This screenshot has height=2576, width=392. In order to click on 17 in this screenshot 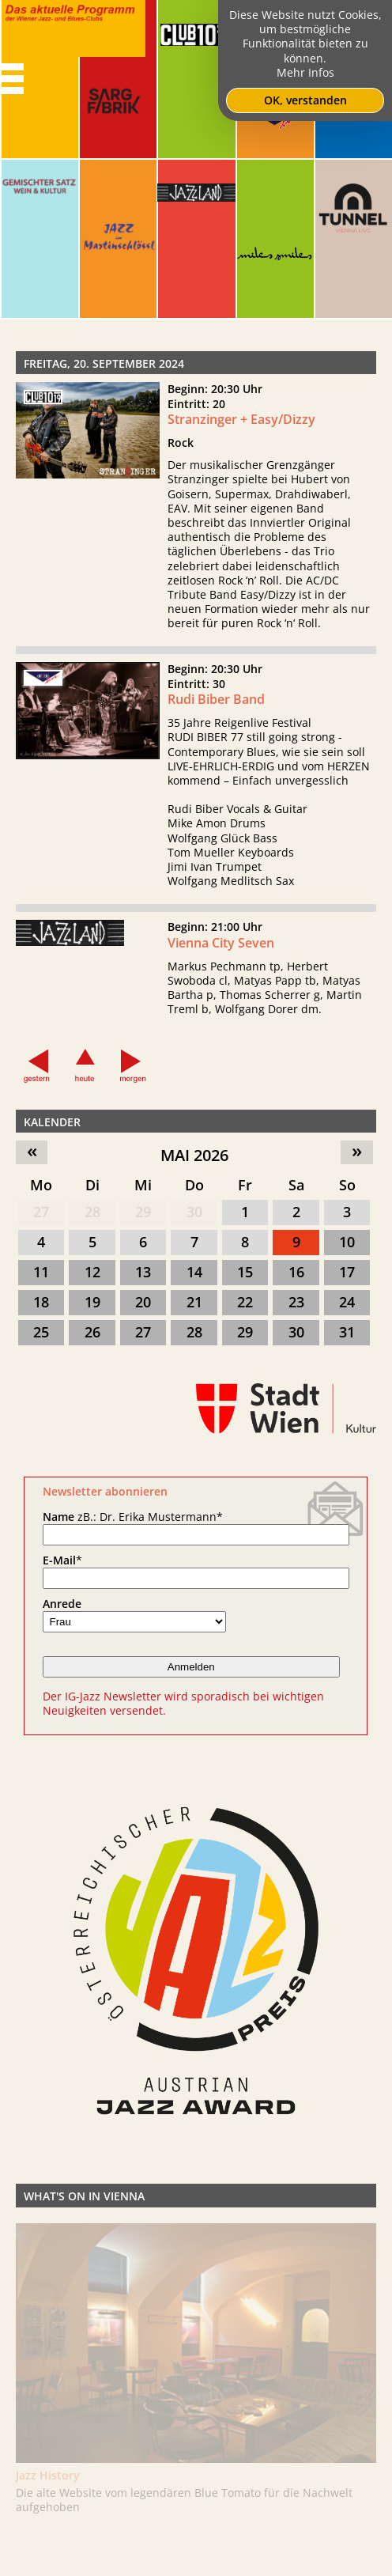, I will do `click(347, 1271)`.